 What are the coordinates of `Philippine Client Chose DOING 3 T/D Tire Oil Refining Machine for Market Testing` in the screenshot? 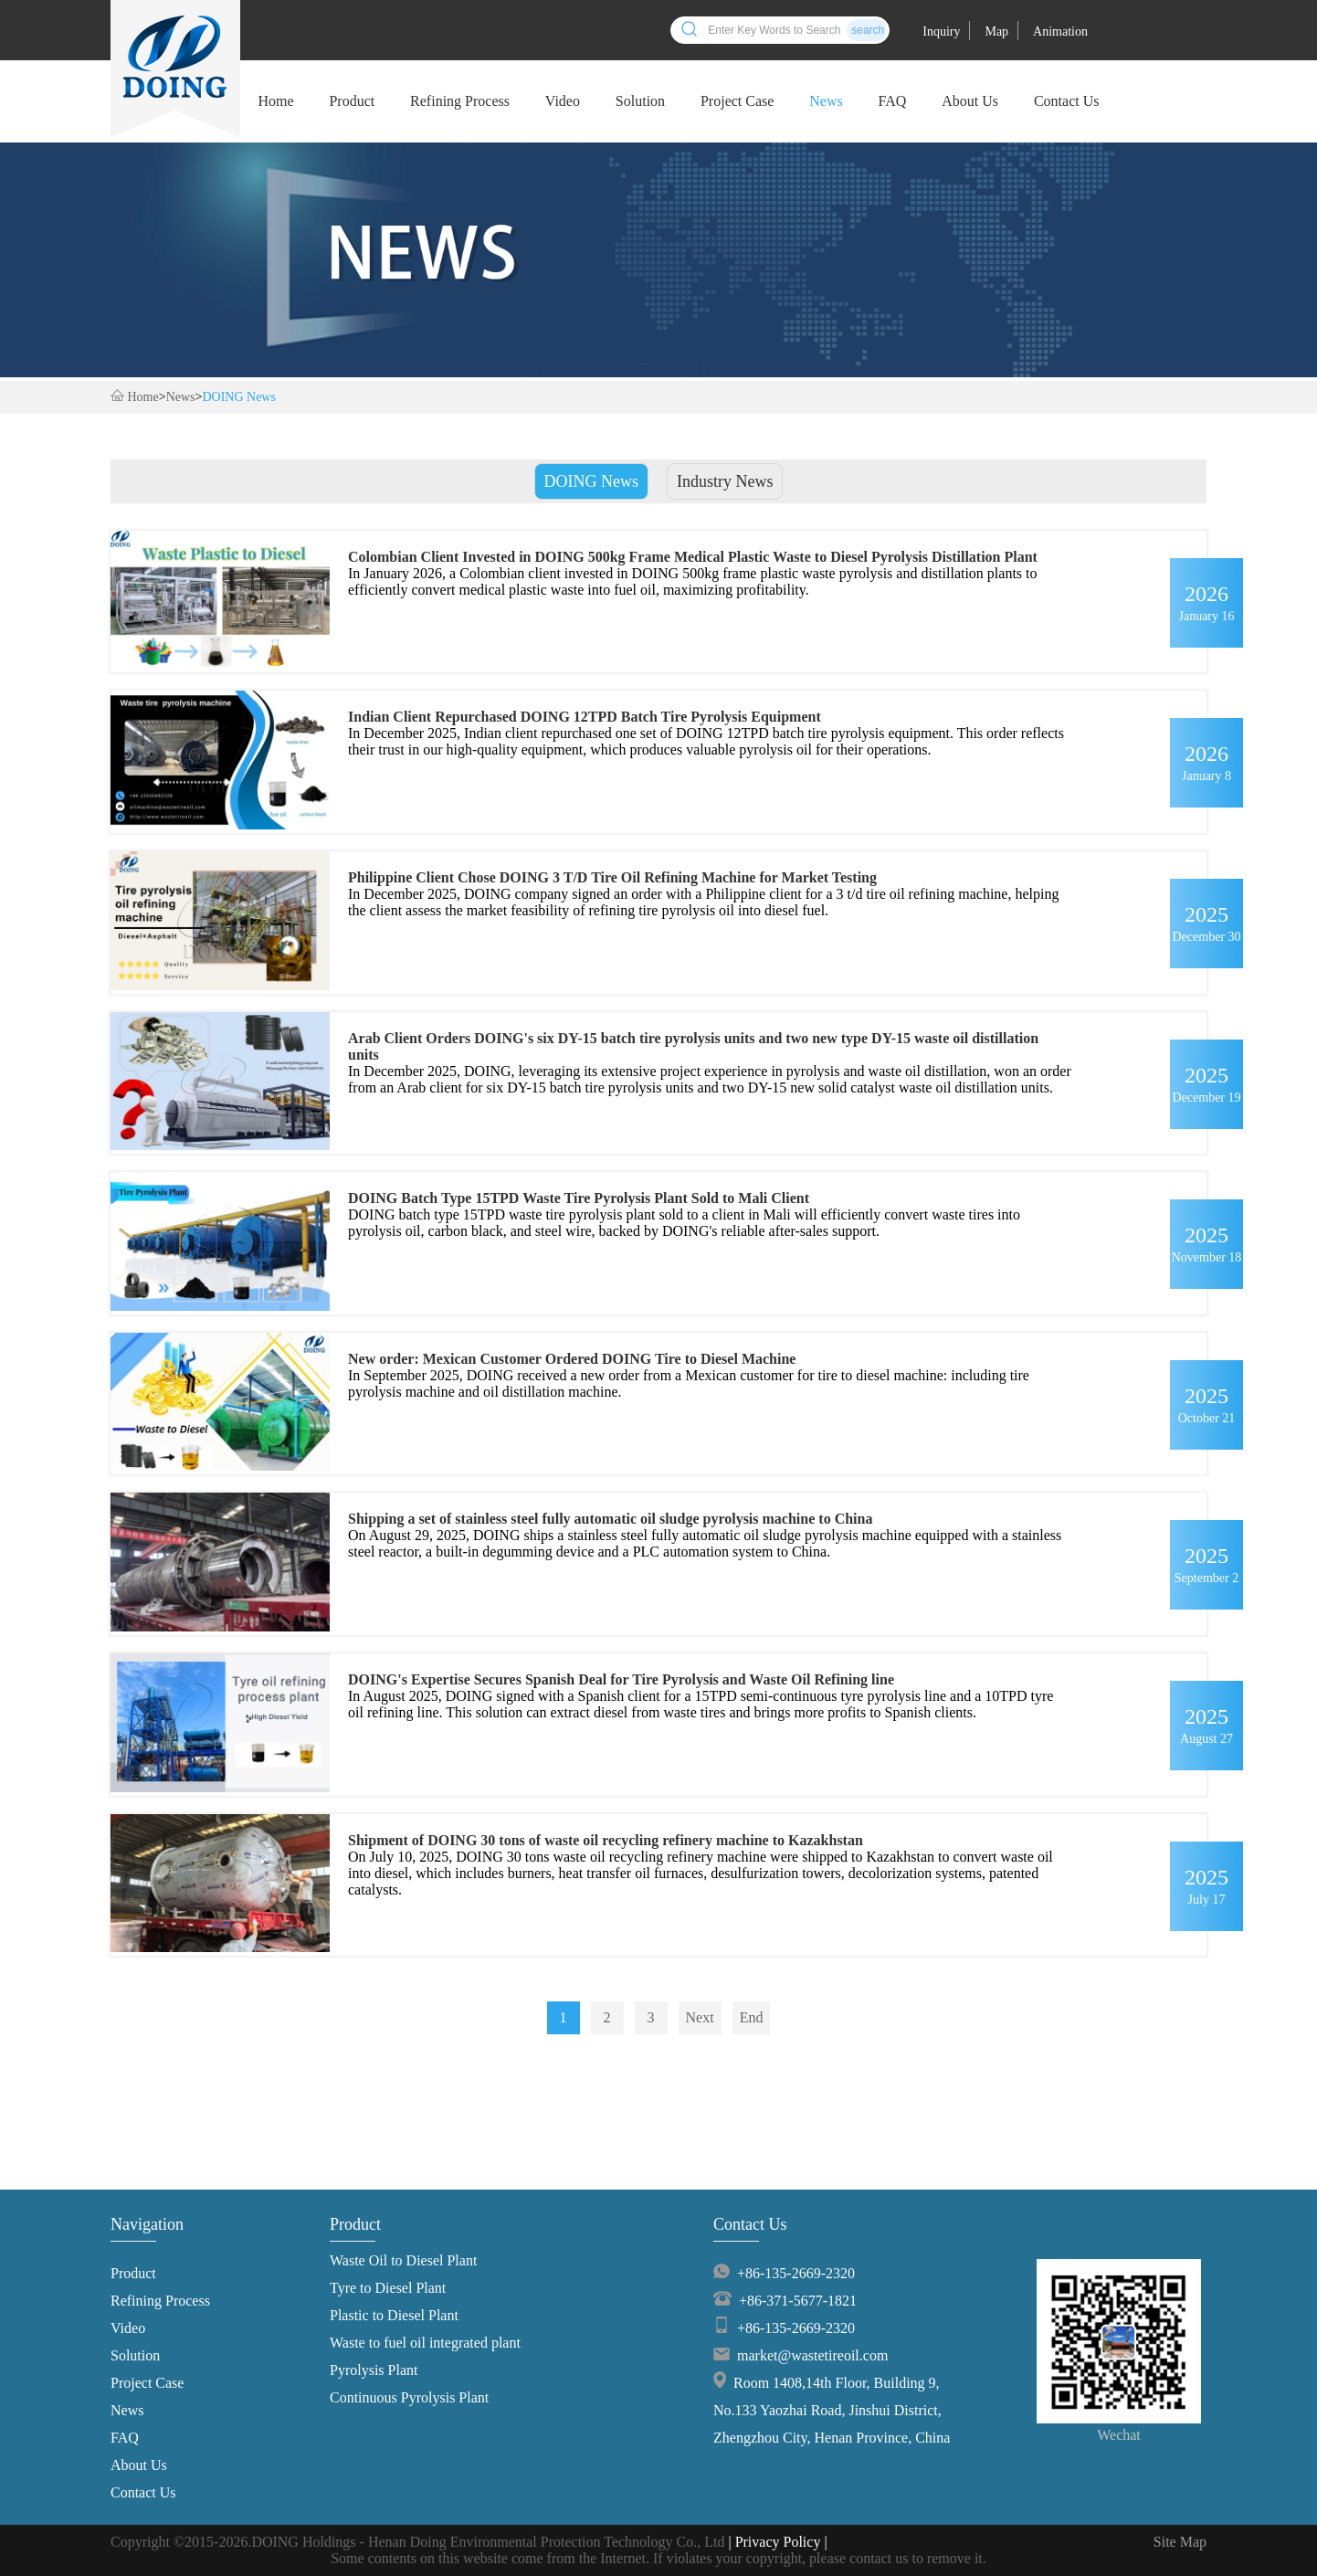 It's located at (612, 877).